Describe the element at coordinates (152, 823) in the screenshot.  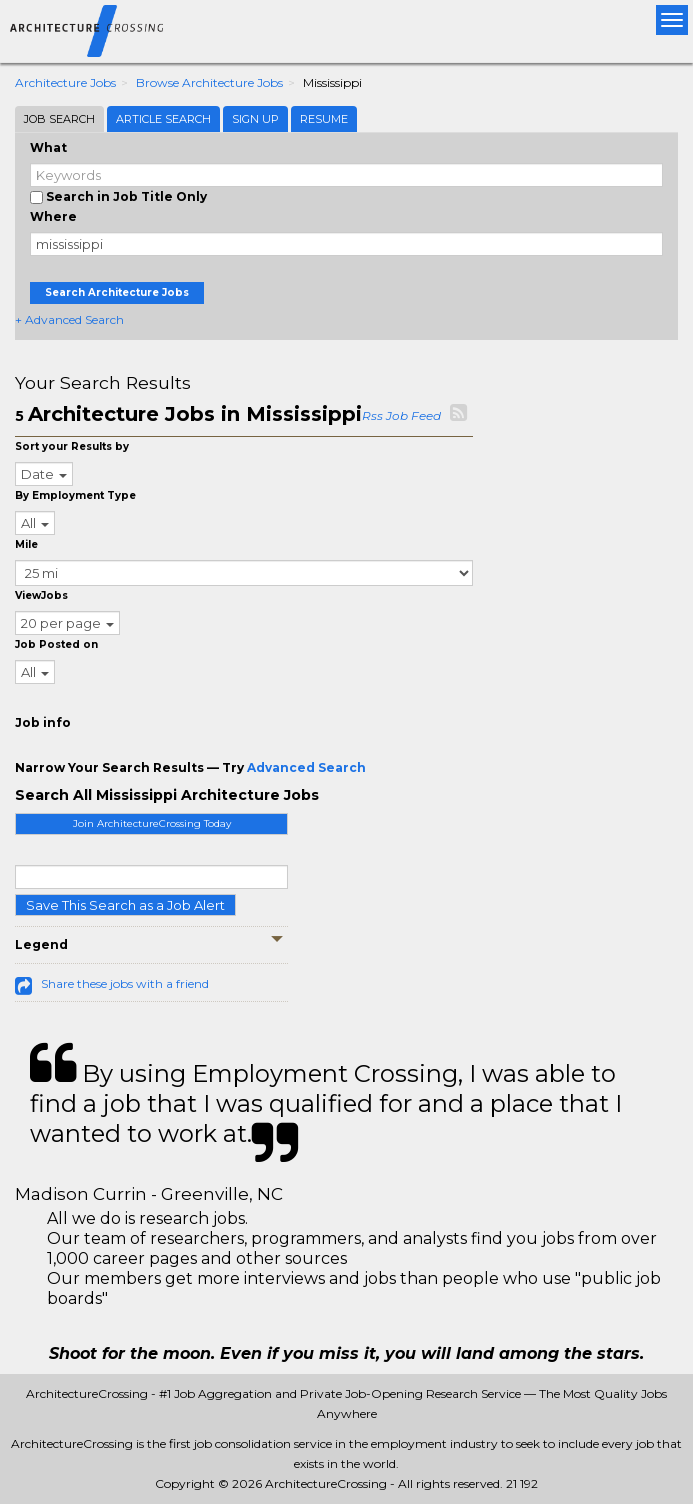
I see `Join ArchitectureCrossing Today` at that location.